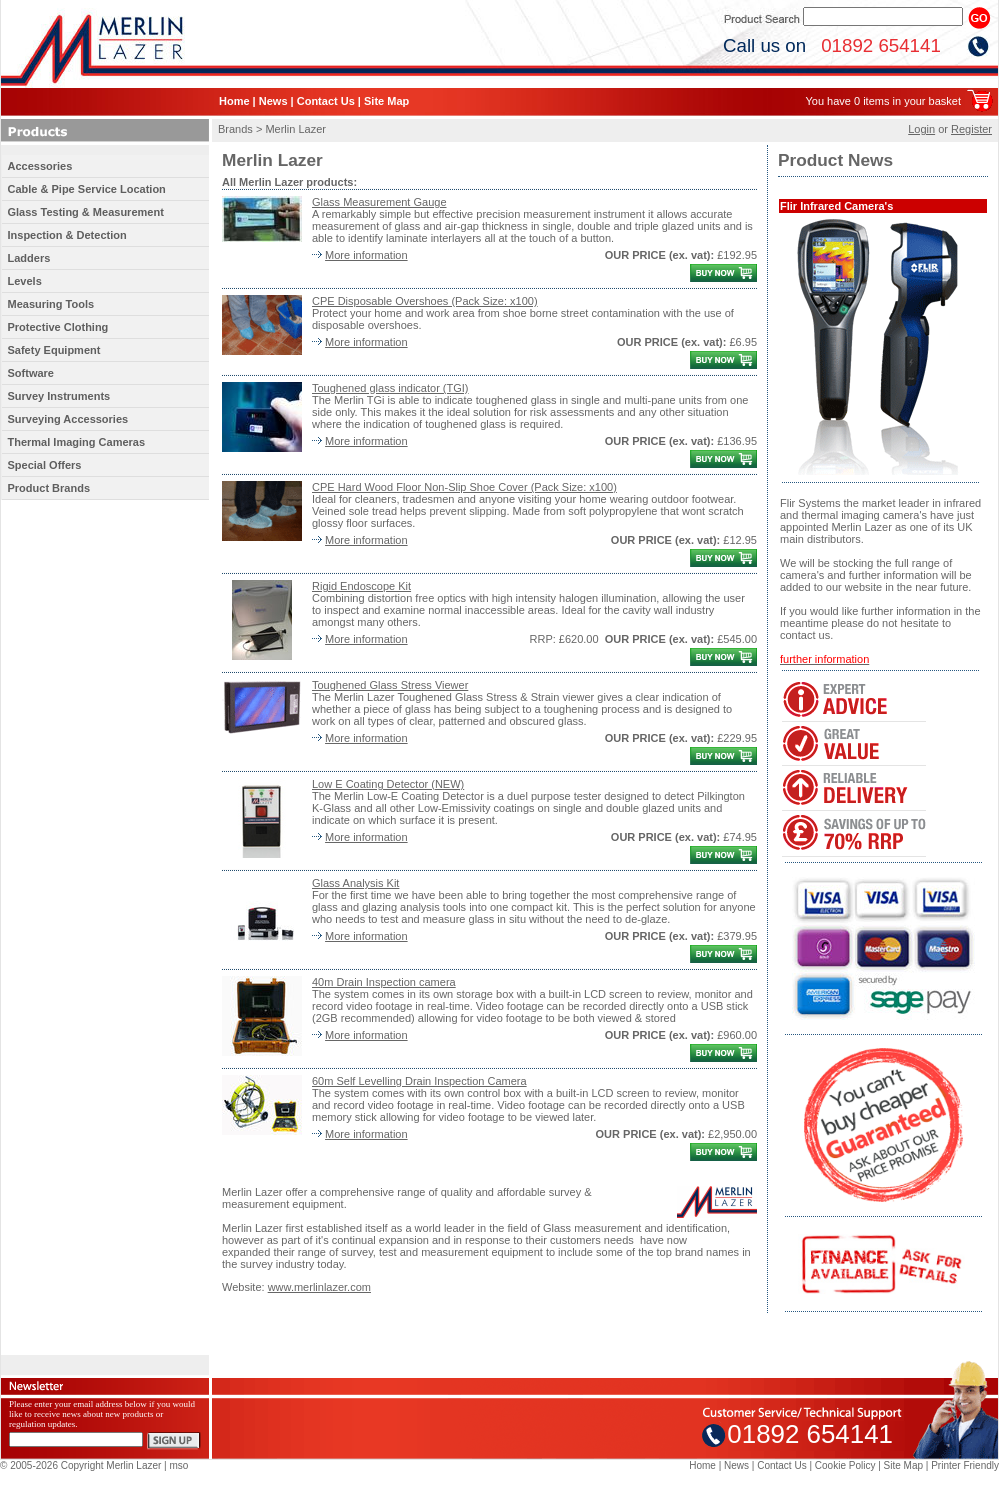  What do you see at coordinates (49, 488) in the screenshot?
I see `Product Brands` at bounding box center [49, 488].